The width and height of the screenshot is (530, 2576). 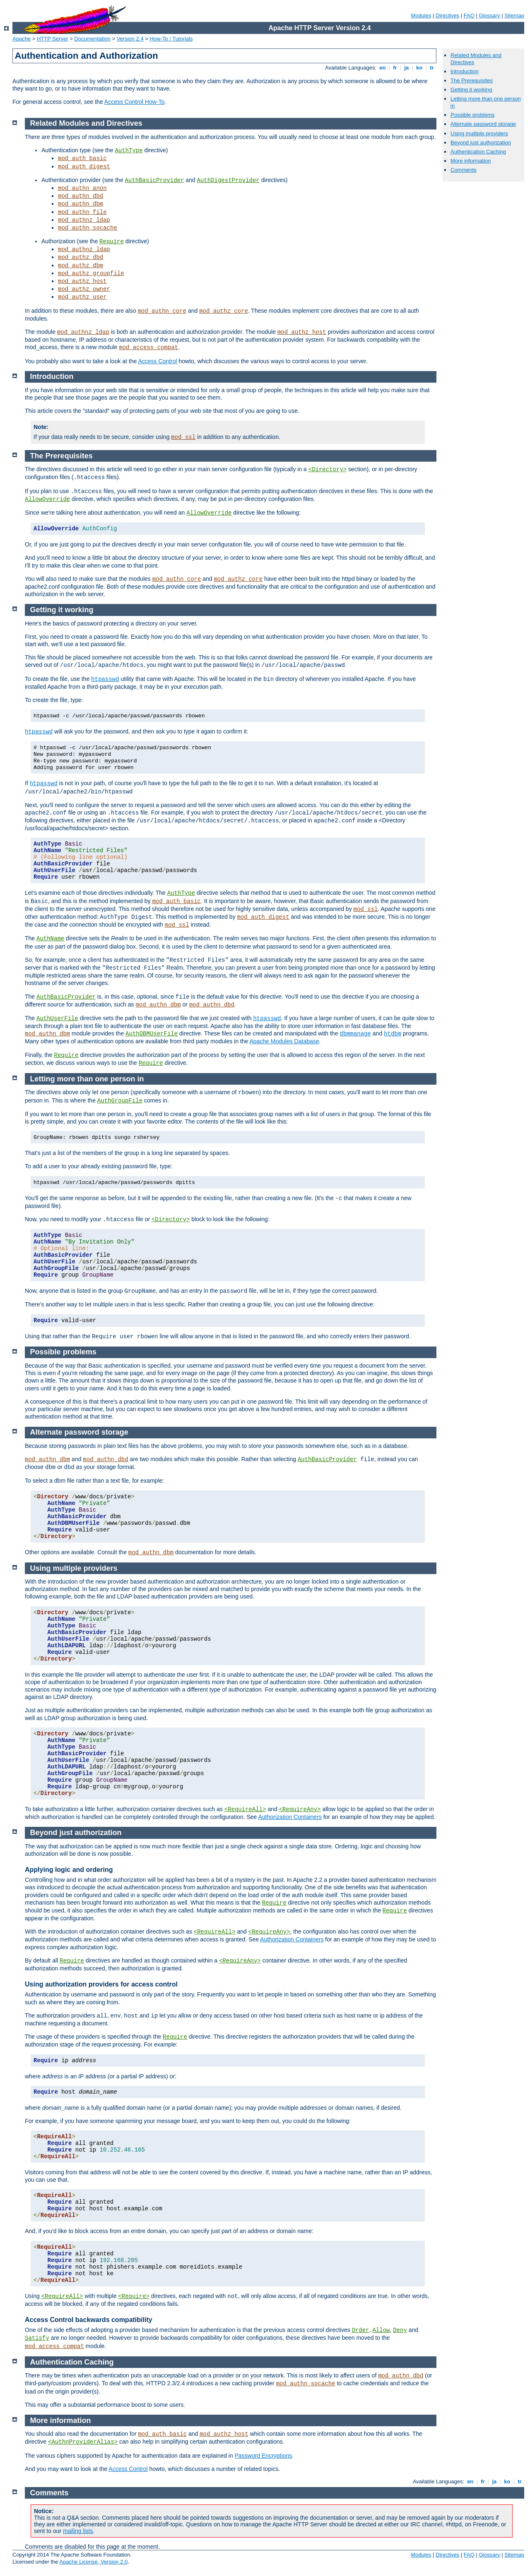 I want to click on mod_authn_core, so click(x=161, y=311).